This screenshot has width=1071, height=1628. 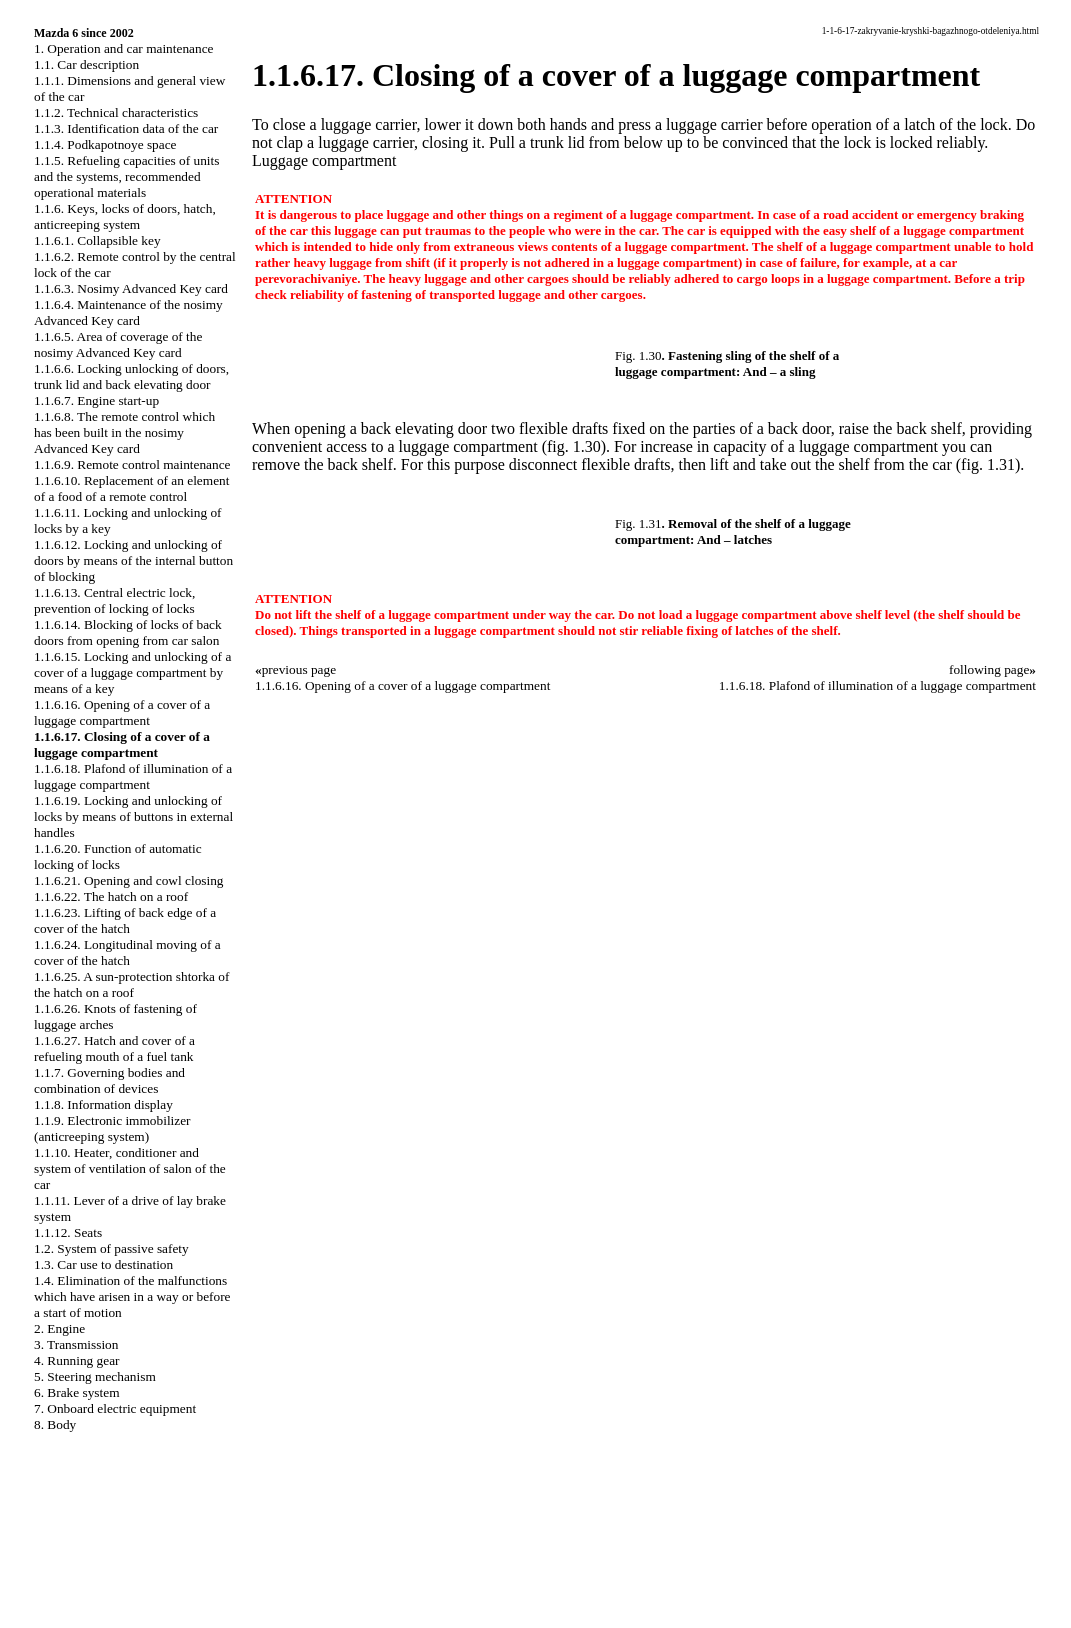 I want to click on 1.1.12. Seats, so click(x=68, y=1232).